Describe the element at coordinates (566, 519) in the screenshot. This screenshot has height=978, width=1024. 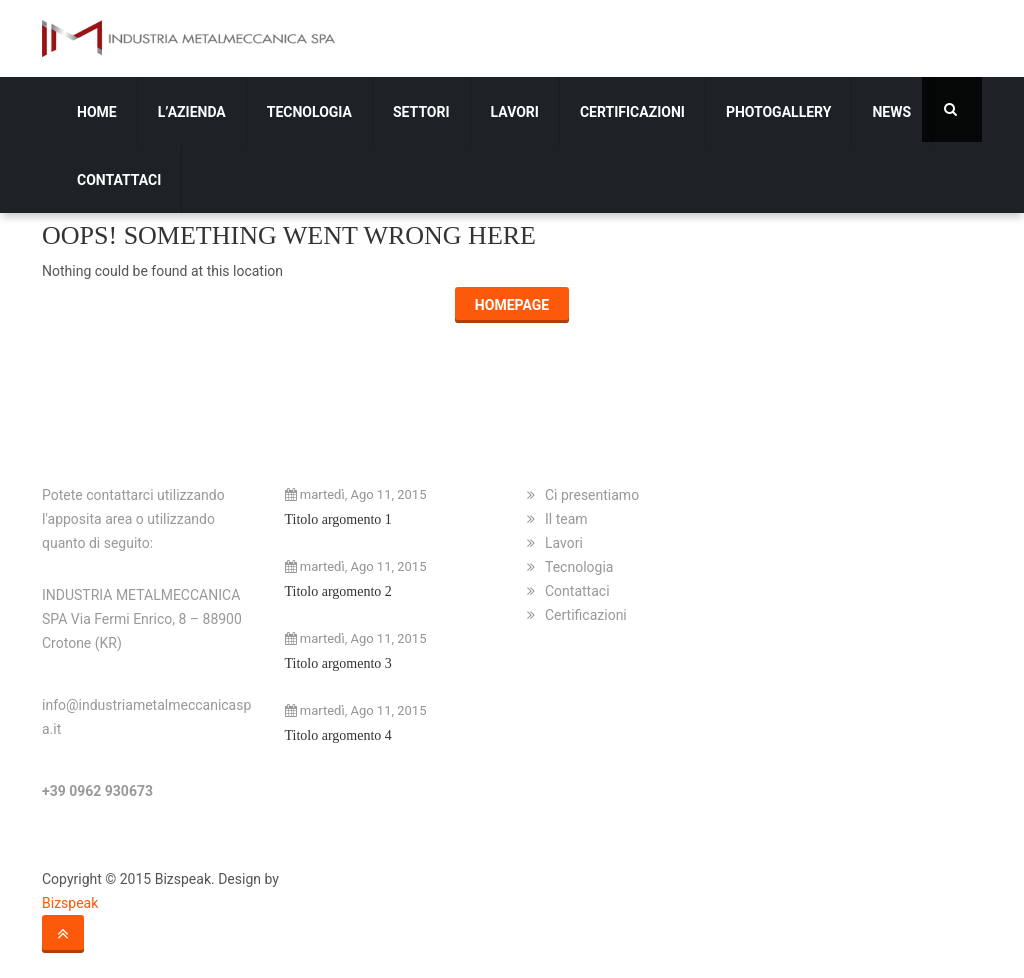
I see `Il team` at that location.